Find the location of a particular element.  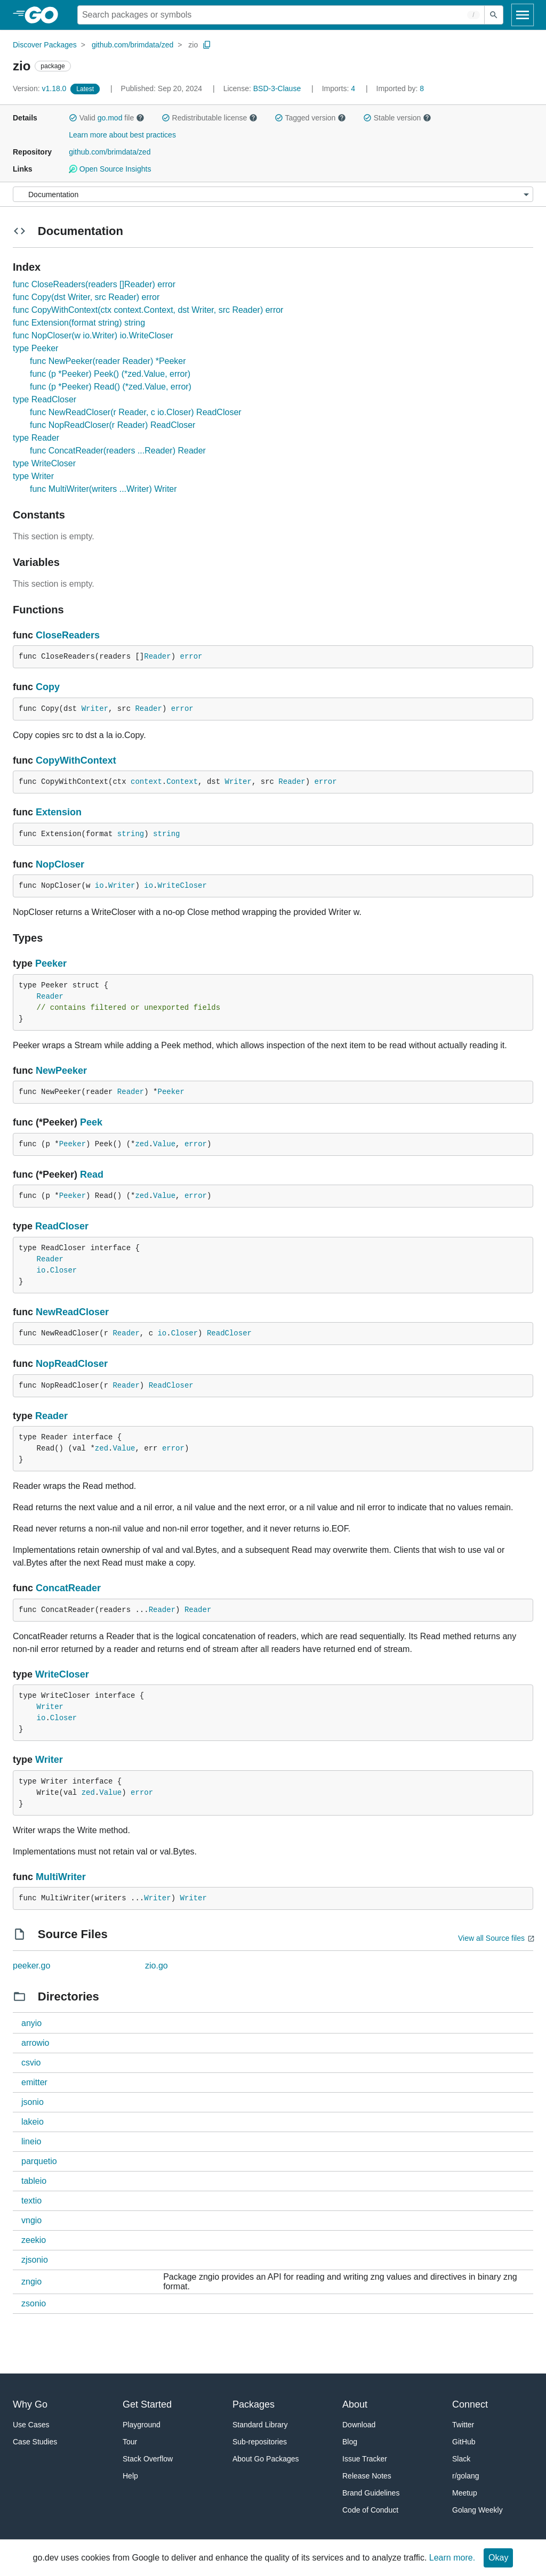

func NewPeeker(reader Reader) *Peeker is located at coordinates (108, 361).